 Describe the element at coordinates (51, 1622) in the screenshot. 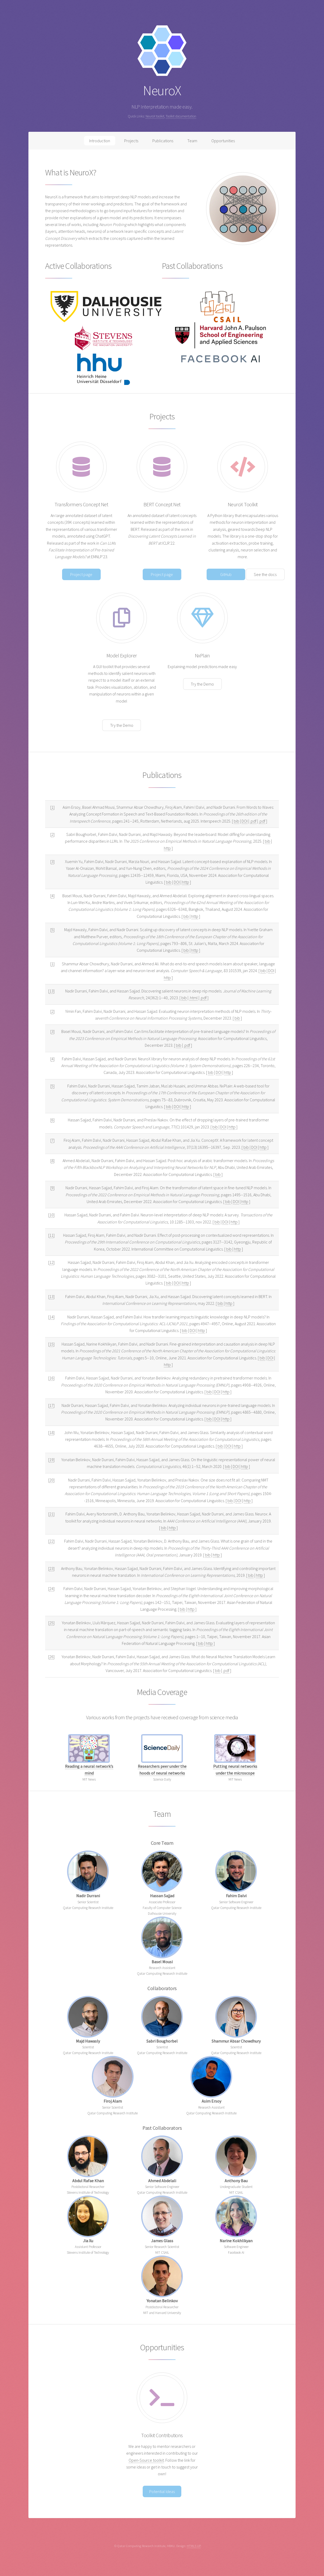

I see `25` at that location.